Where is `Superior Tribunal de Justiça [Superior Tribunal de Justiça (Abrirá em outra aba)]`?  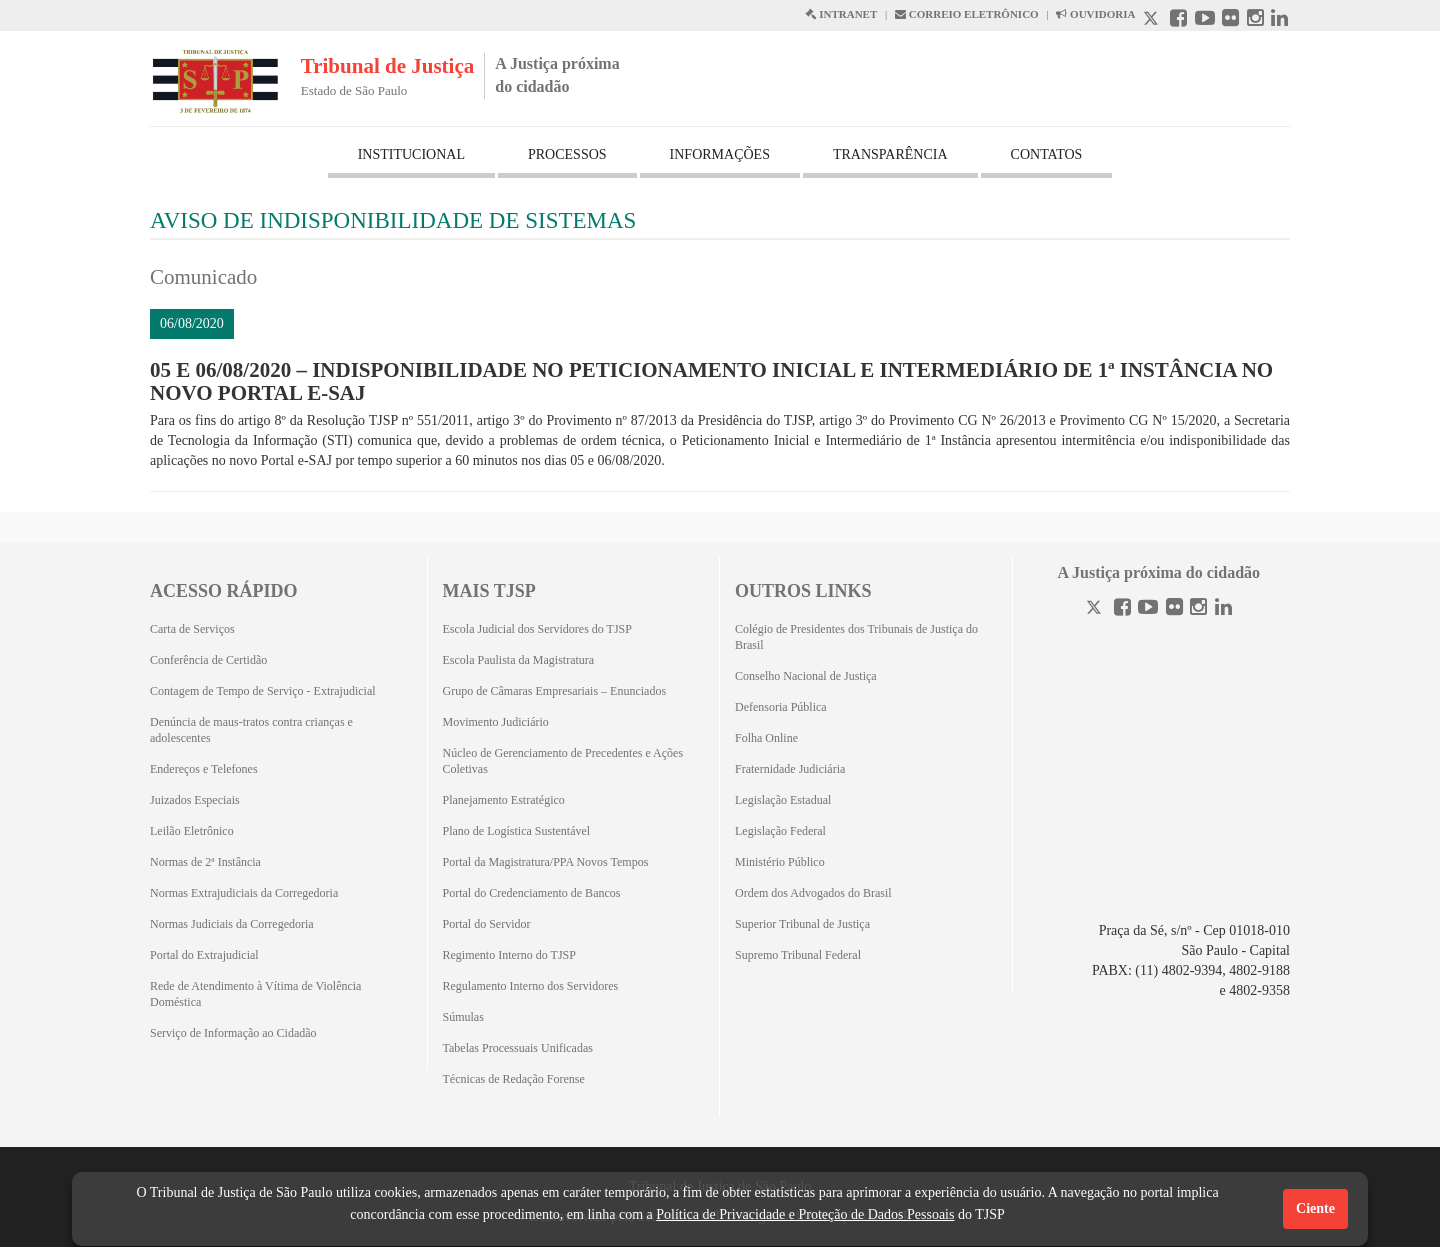 Superior Tribunal de Justiça [Superior Tribunal de Justiça (Abrirá em outra aba)] is located at coordinates (802, 924).